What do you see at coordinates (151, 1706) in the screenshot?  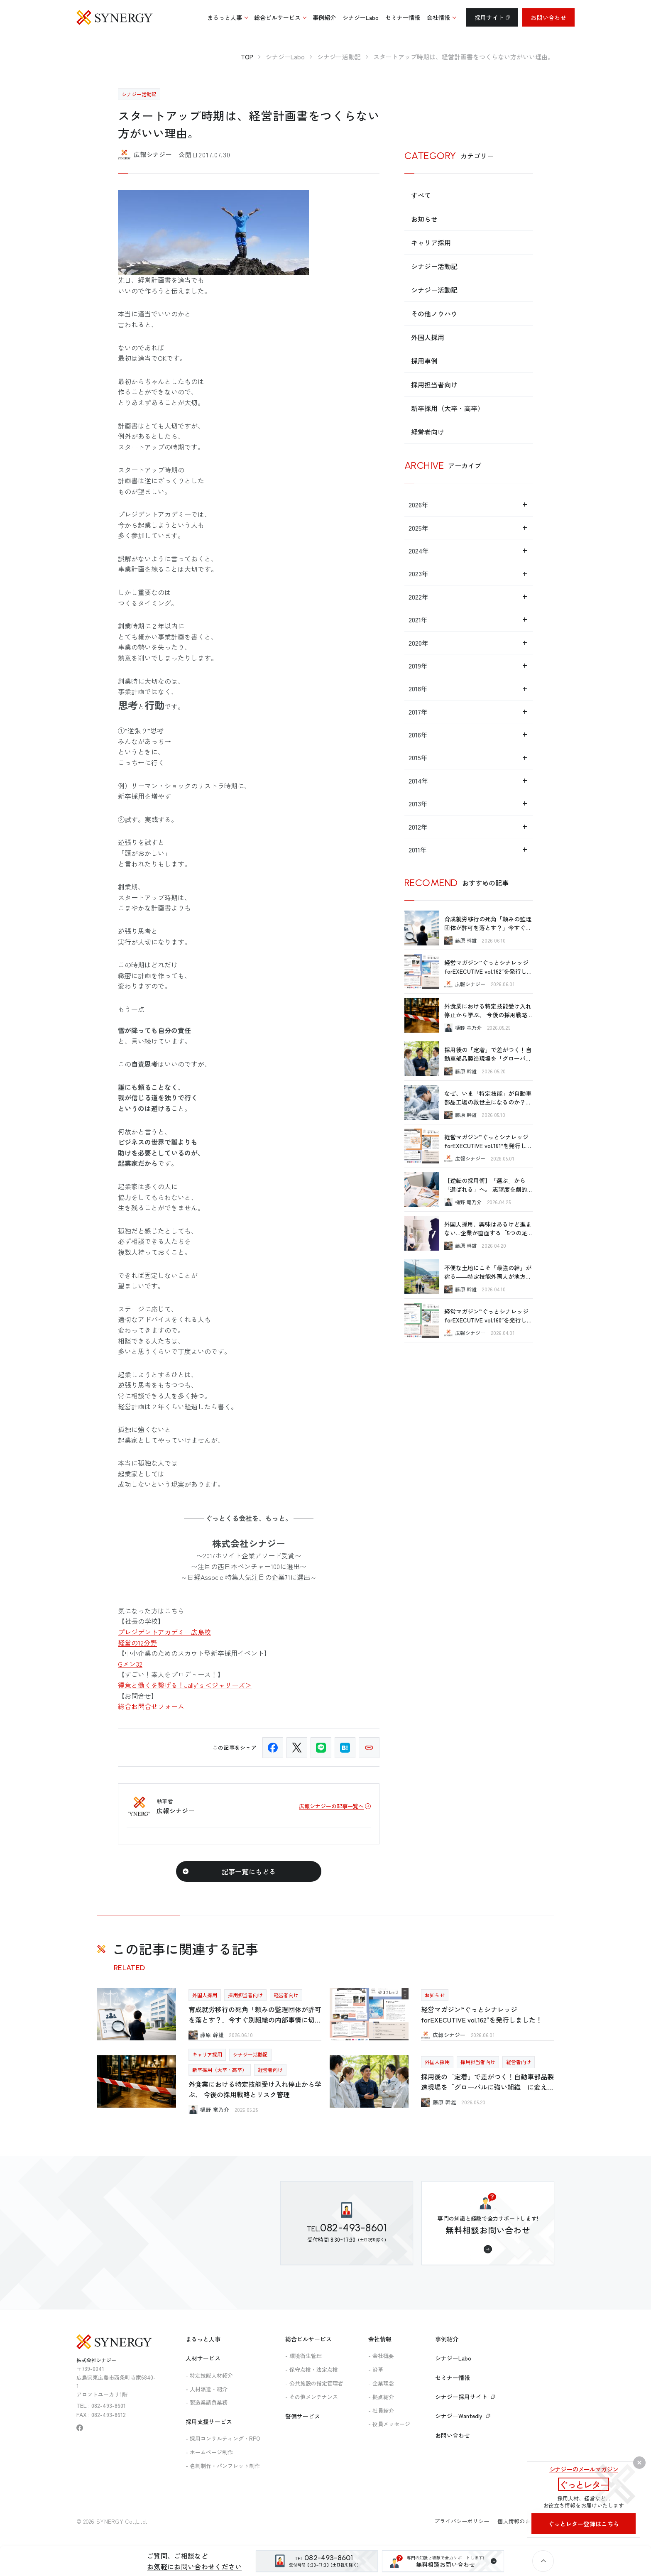 I see `総合お問合せフォーム` at bounding box center [151, 1706].